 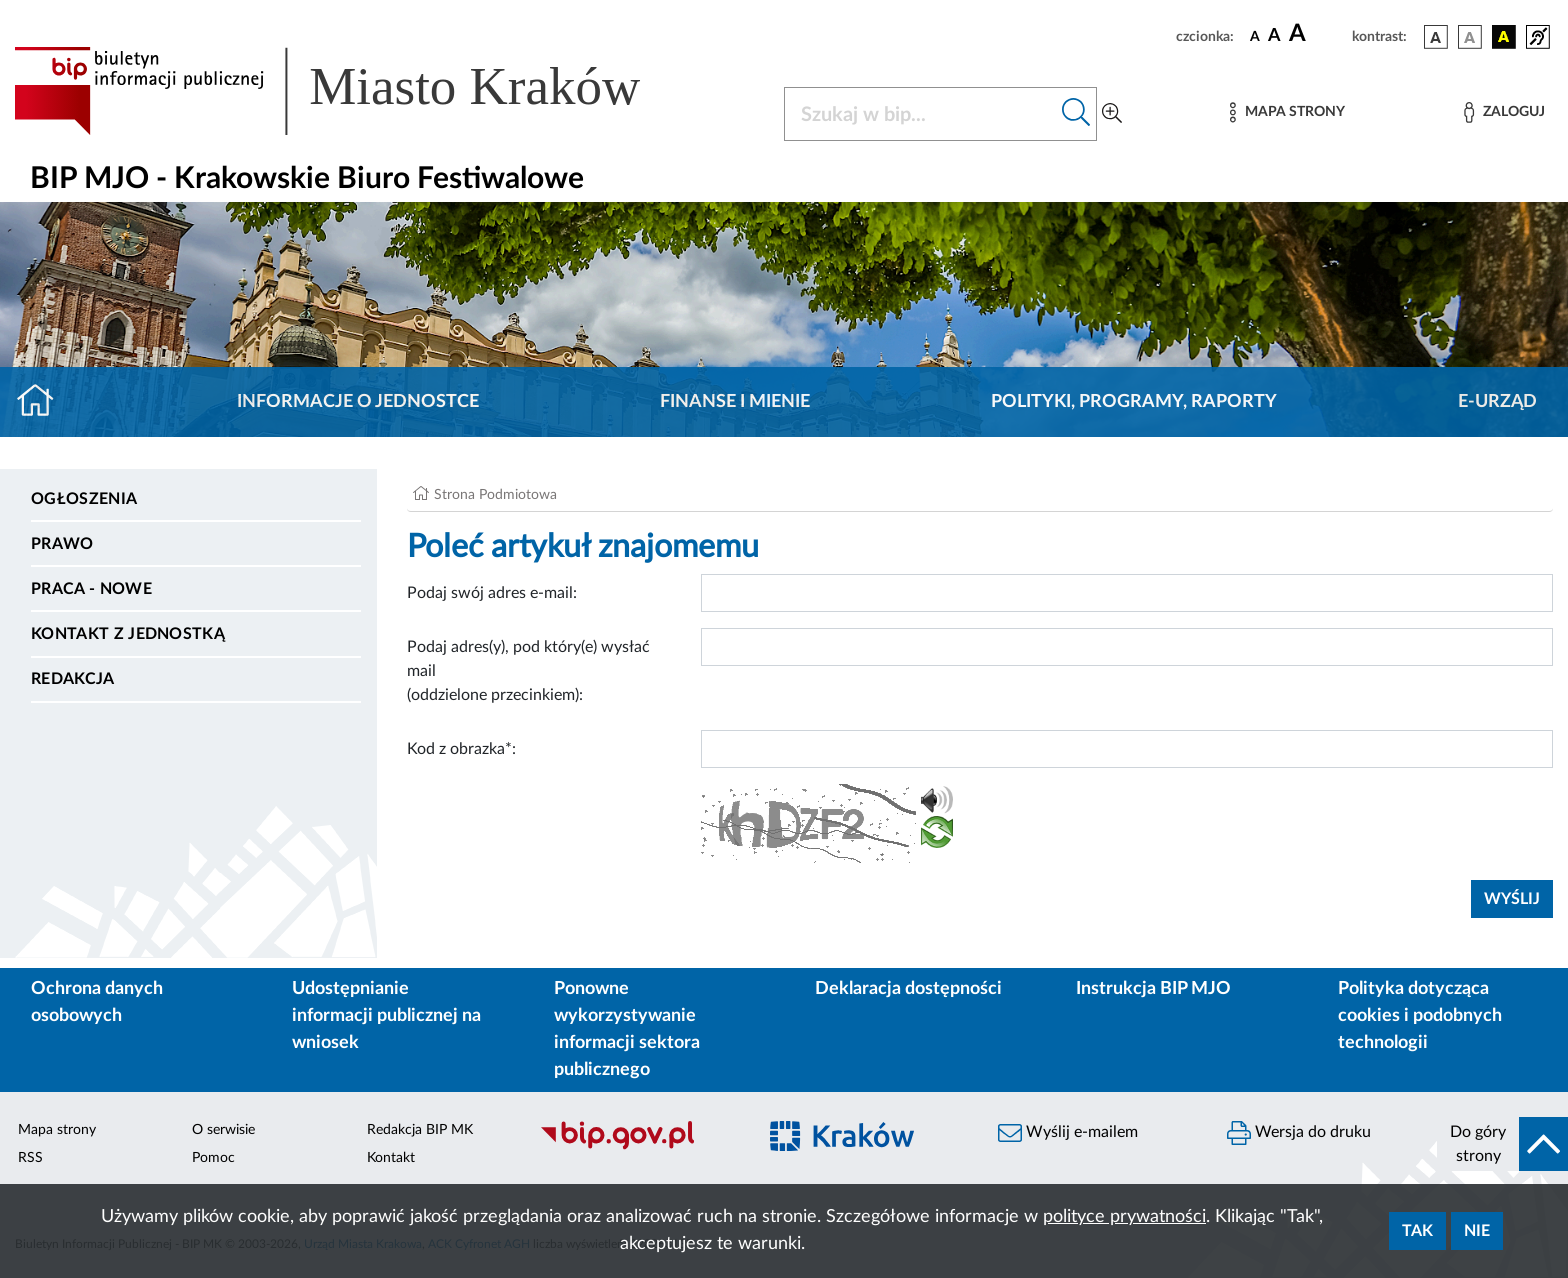 What do you see at coordinates (1504, 37) in the screenshot?
I see `[wersja kolorystyczna czarno-żółta]` at bounding box center [1504, 37].